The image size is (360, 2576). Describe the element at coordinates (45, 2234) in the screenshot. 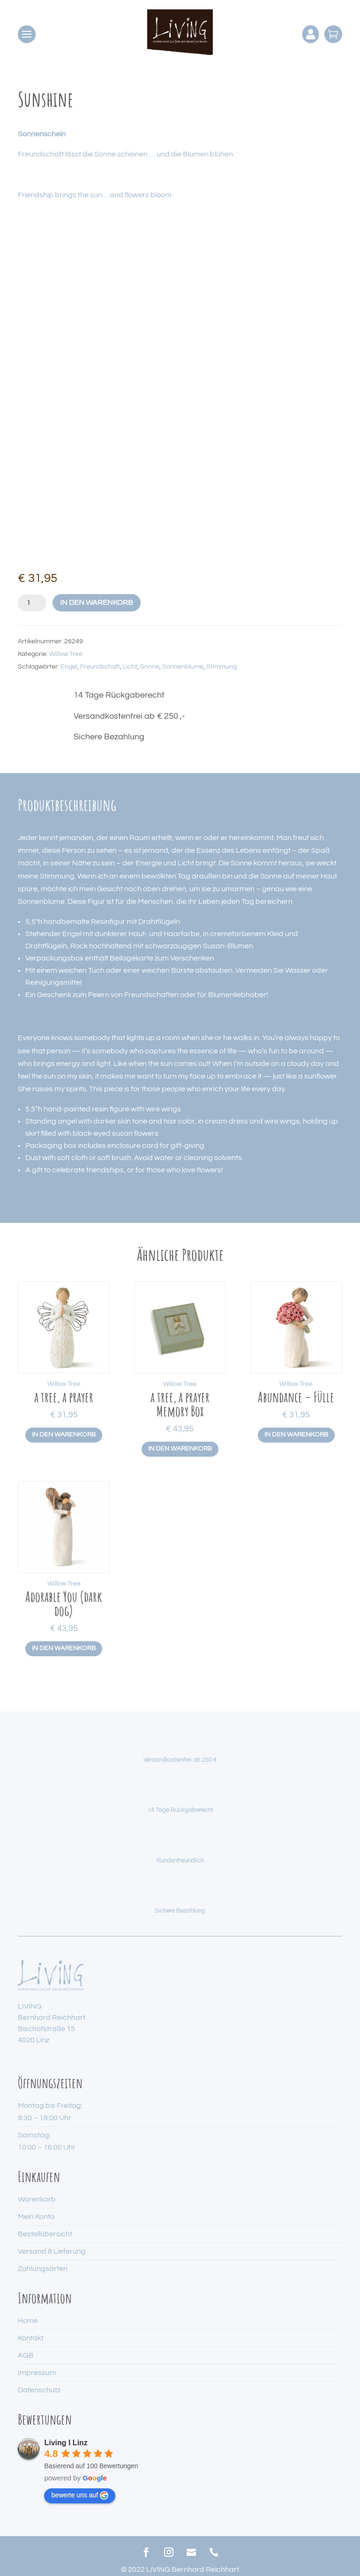

I see `Bestellübersicht` at that location.